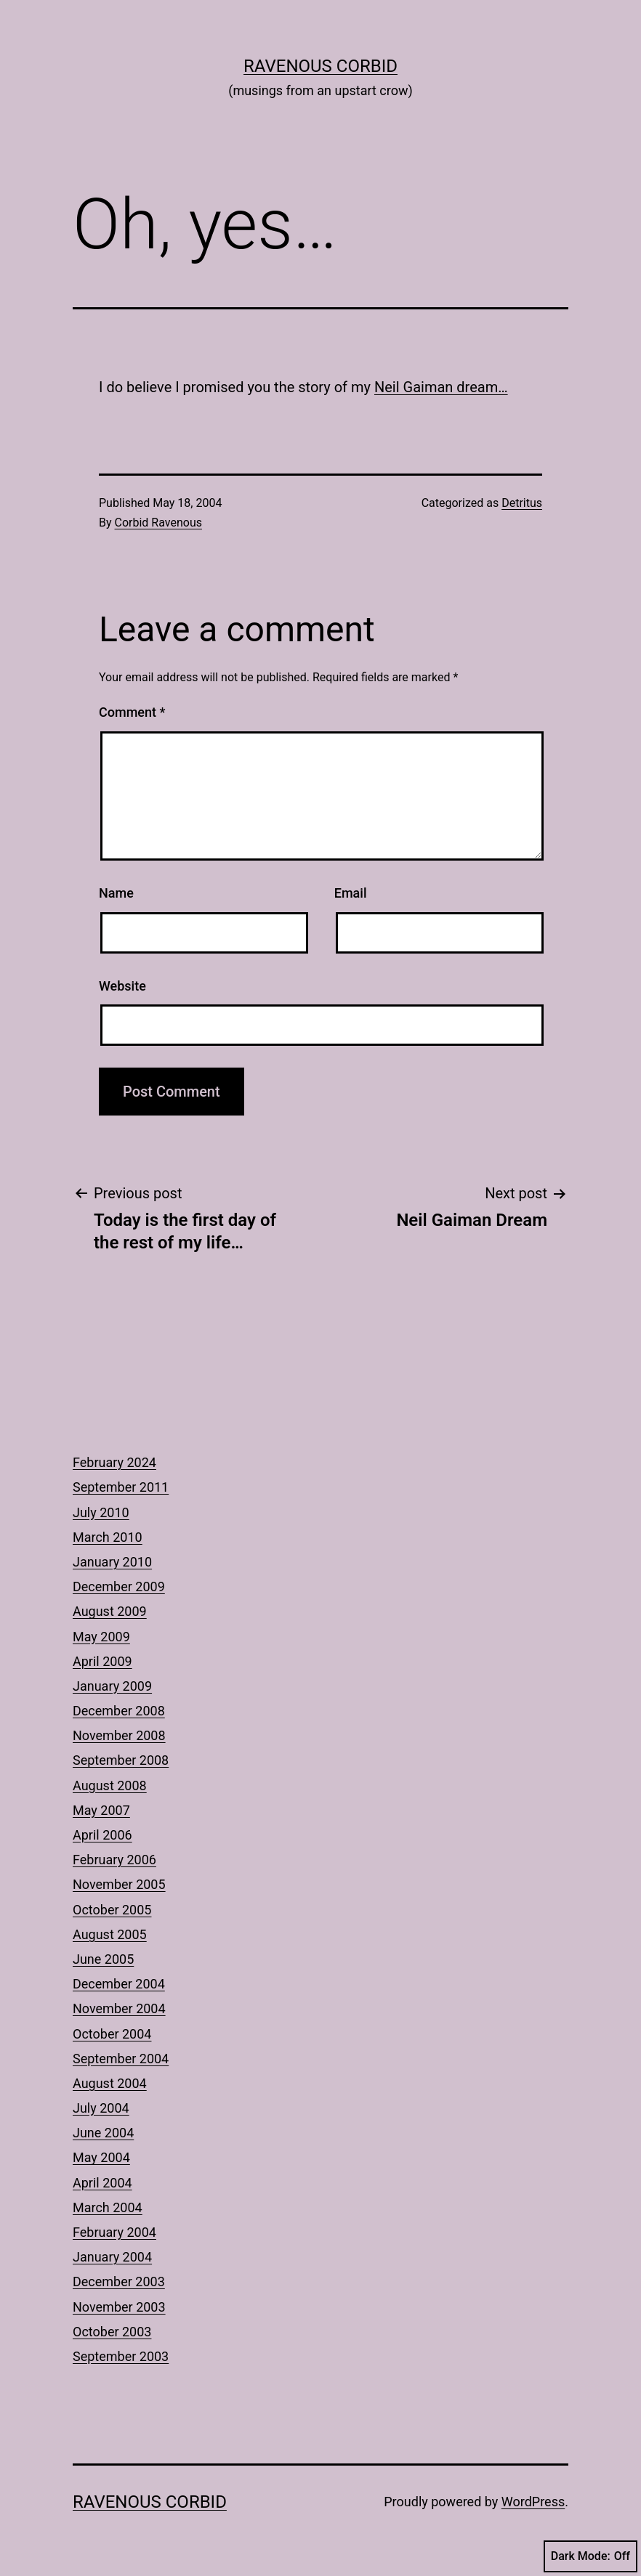 The image size is (641, 2576). What do you see at coordinates (590, 2556) in the screenshot?
I see `Dark Mode:` at bounding box center [590, 2556].